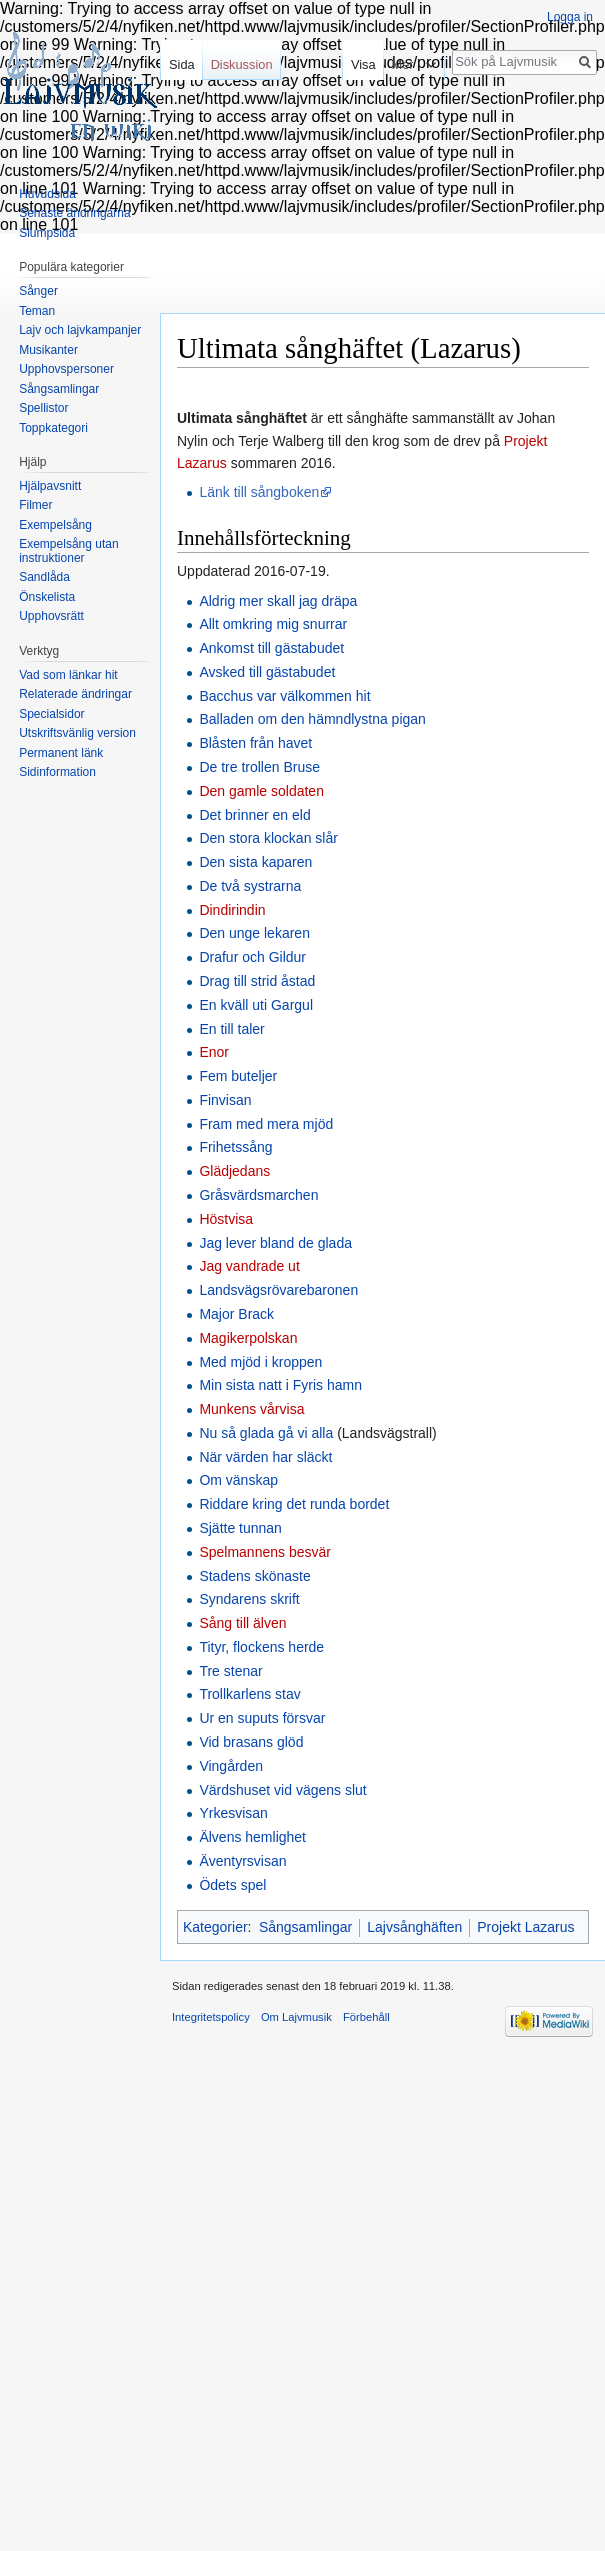 This screenshot has width=605, height=2551. What do you see at coordinates (57, 772) in the screenshot?
I see `Sidinformation` at bounding box center [57, 772].